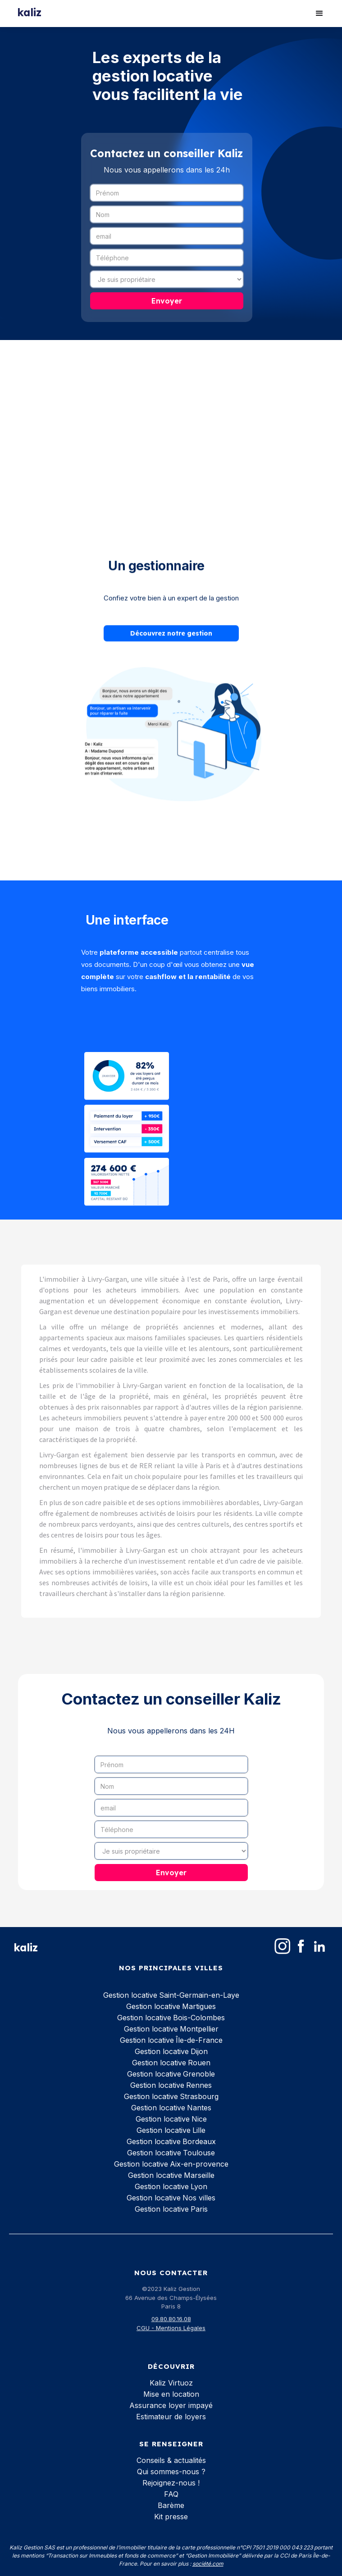  Describe the element at coordinates (171, 2494) in the screenshot. I see `FAQ` at that location.